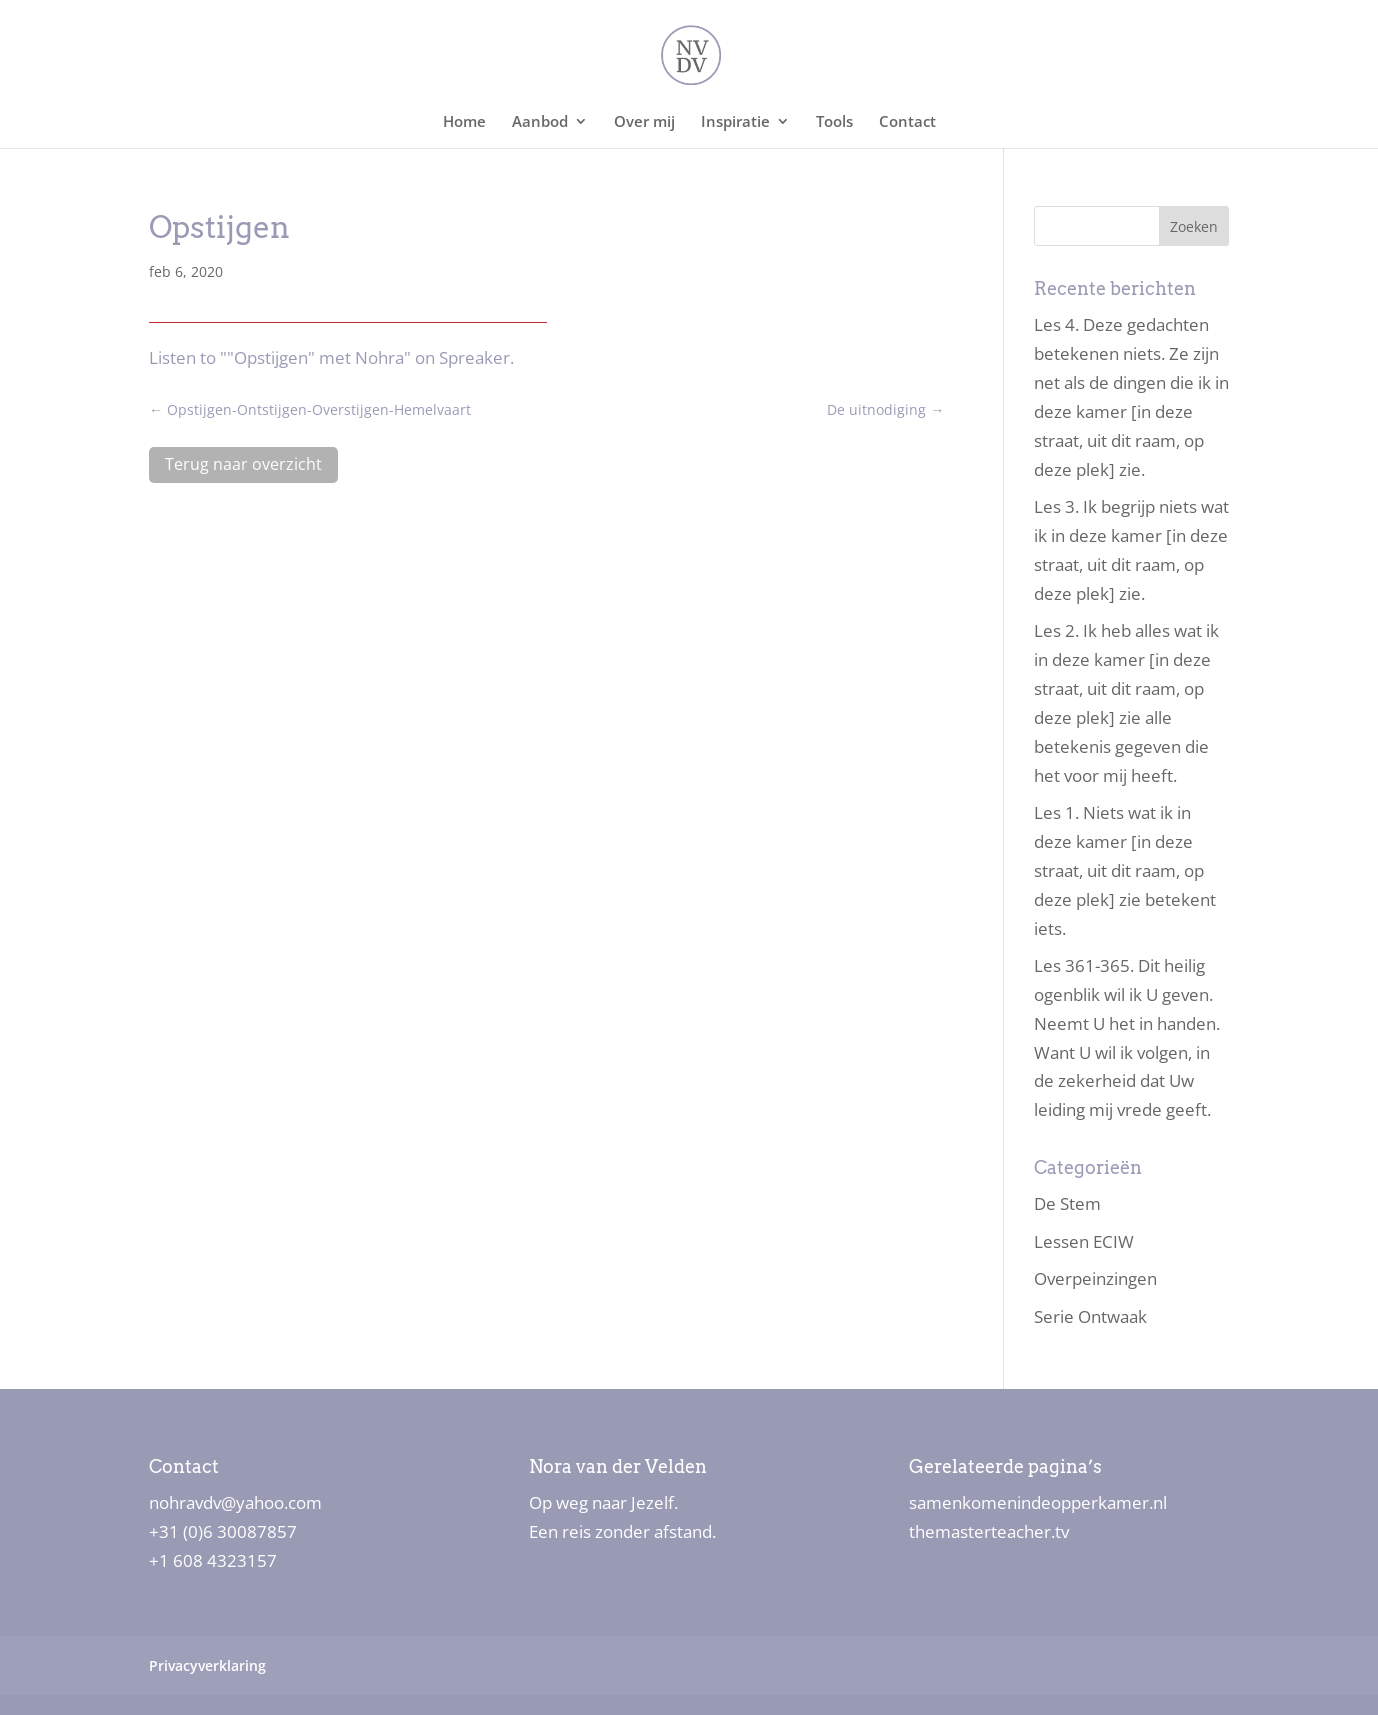 The width and height of the screenshot is (1378, 1715). Describe the element at coordinates (464, 122) in the screenshot. I see `Home` at that location.